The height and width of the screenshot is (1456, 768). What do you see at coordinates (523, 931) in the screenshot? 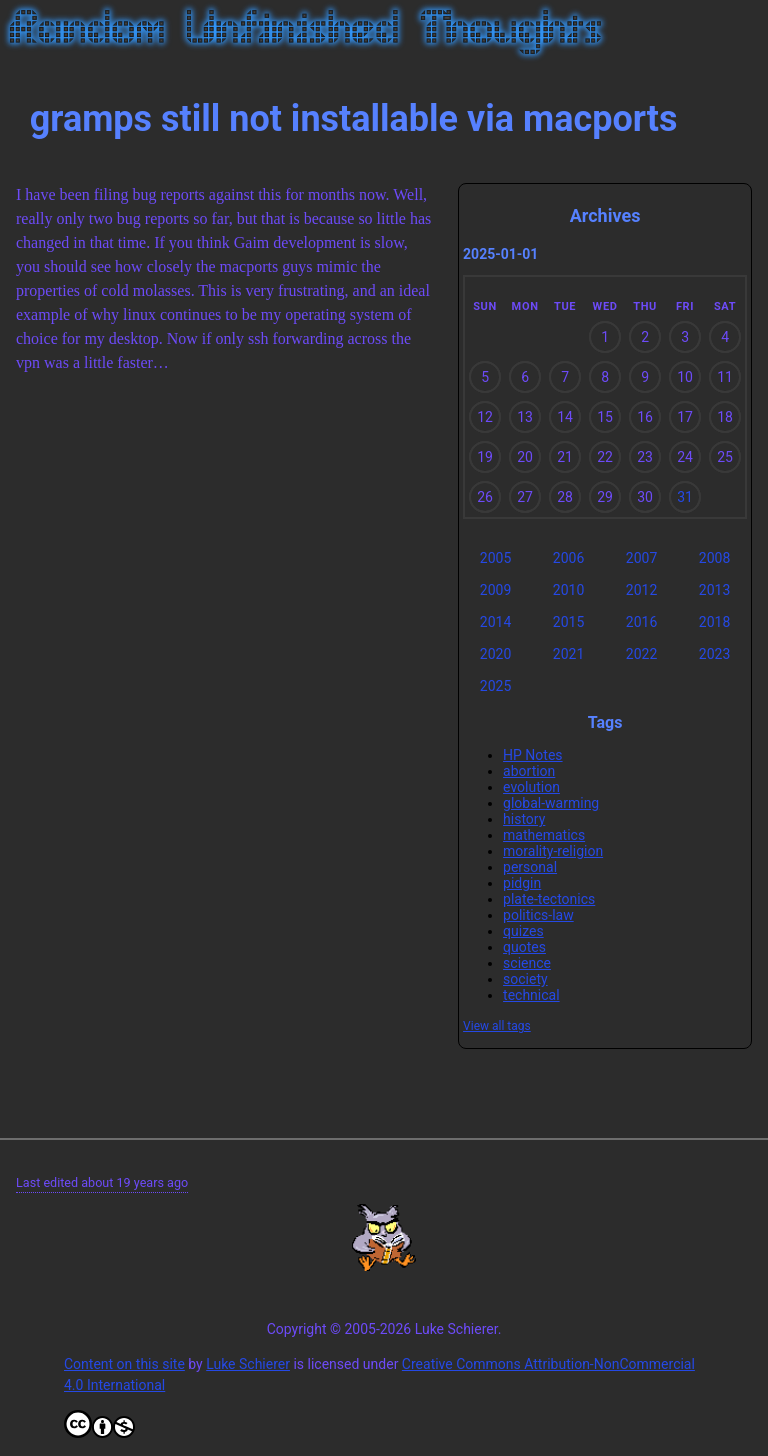
I see `quizes` at bounding box center [523, 931].